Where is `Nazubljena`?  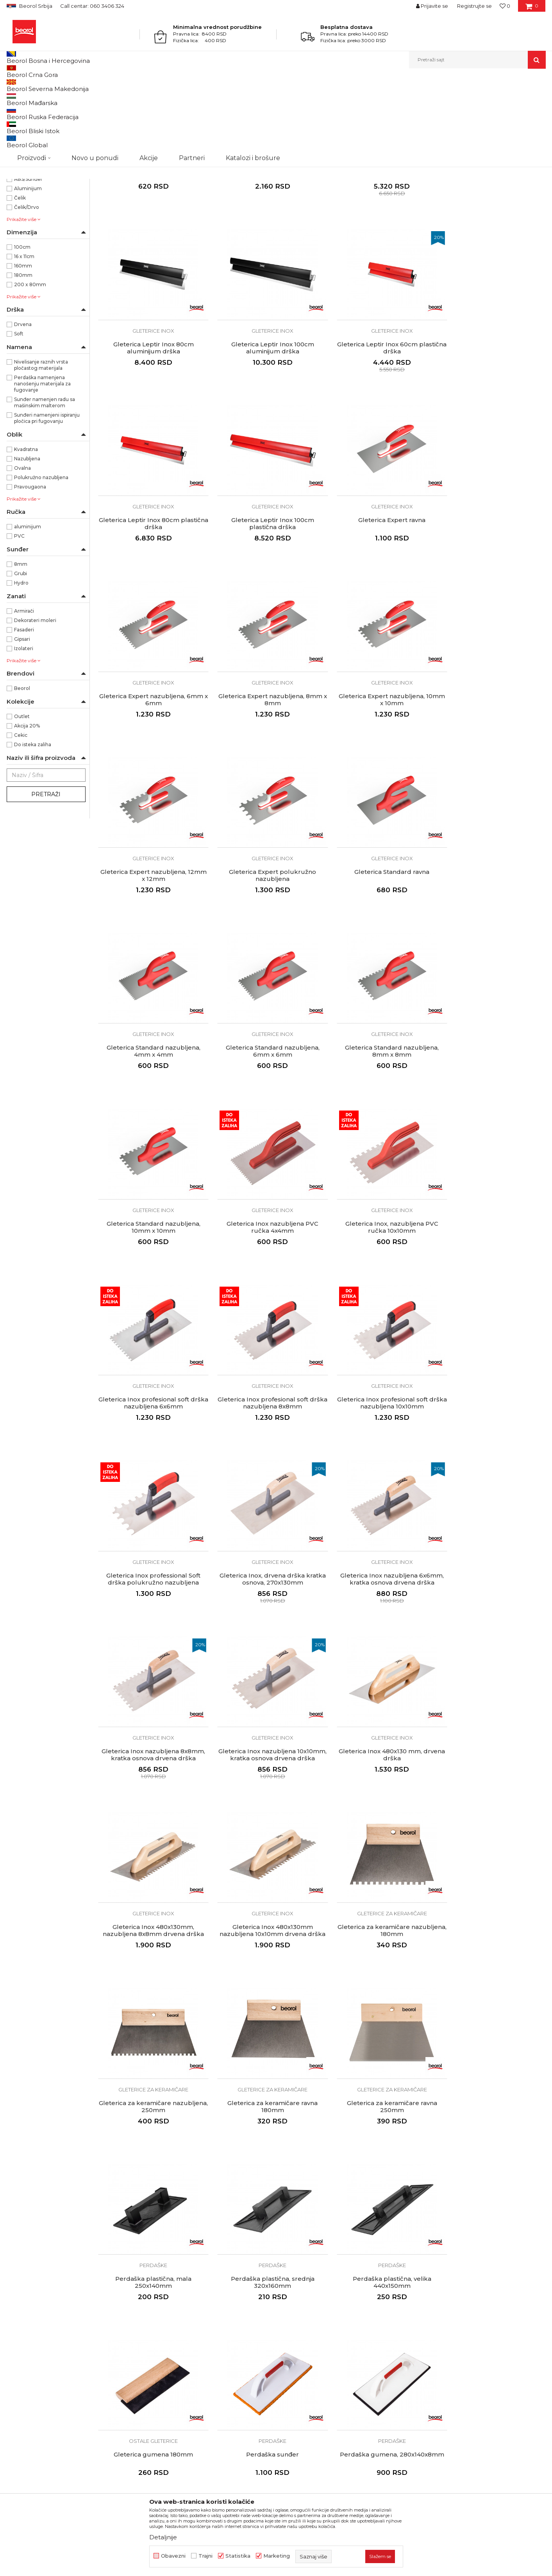 Nazubljena is located at coordinates (27, 539).